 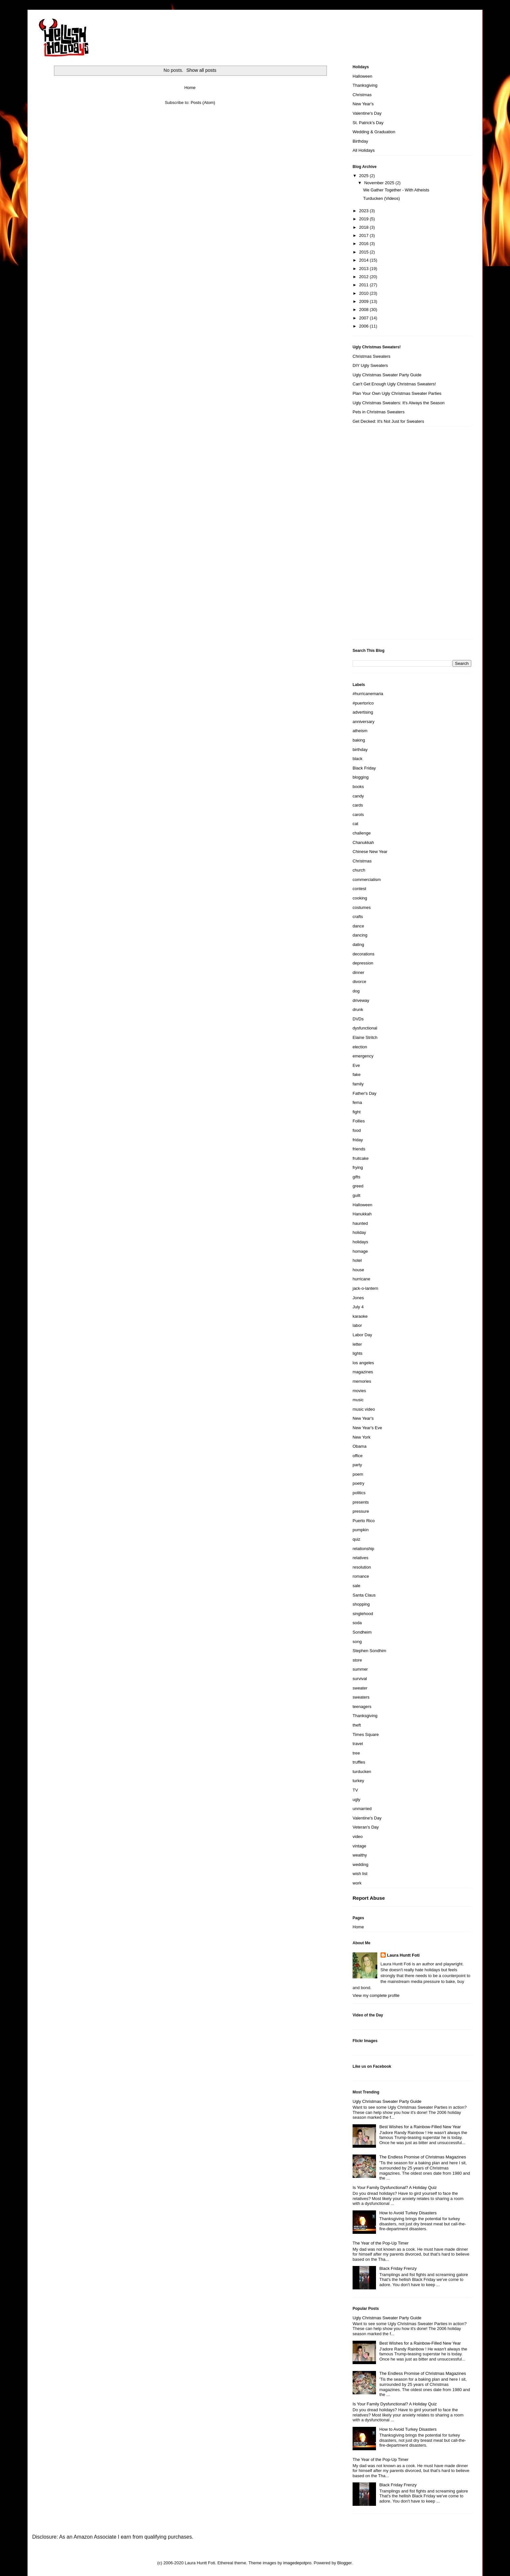 I want to click on memories, so click(x=362, y=1381).